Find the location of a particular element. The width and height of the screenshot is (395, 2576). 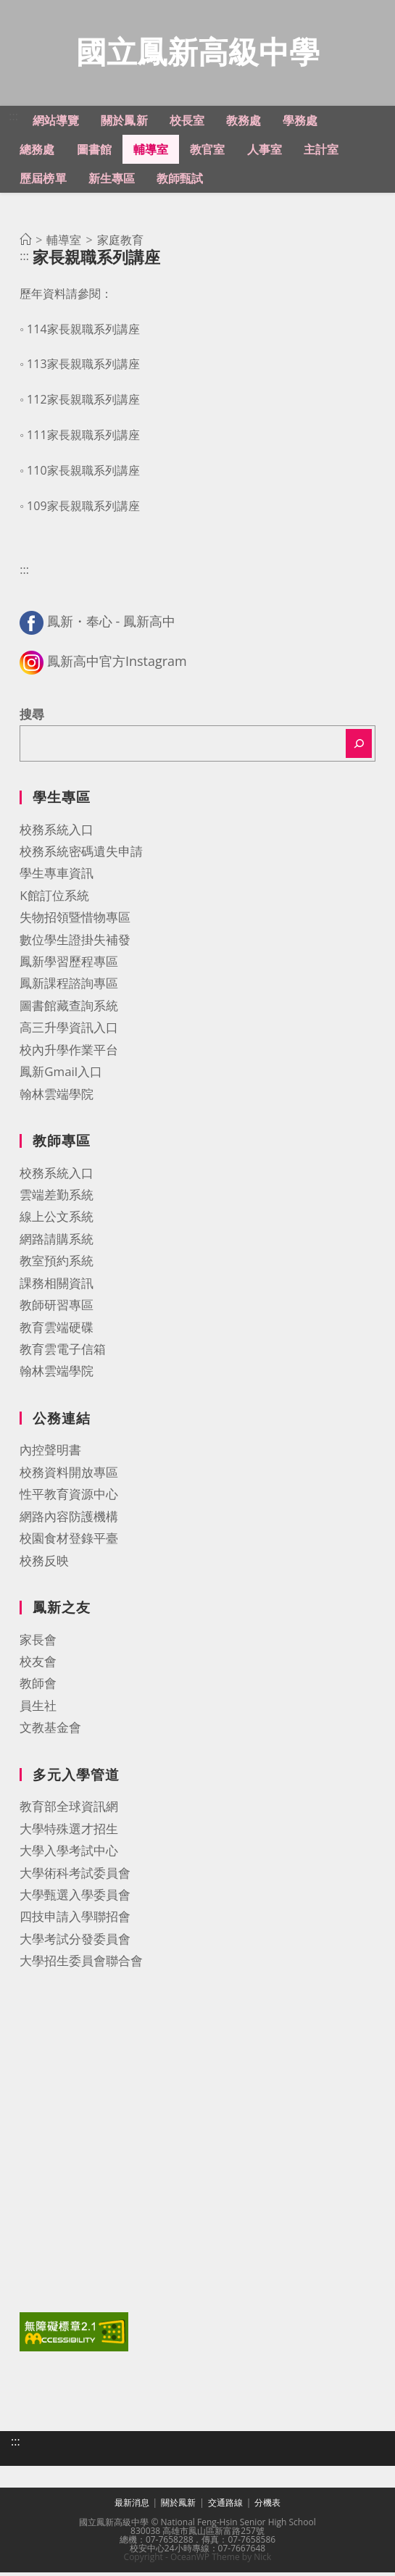

::: is located at coordinates (13, 120).